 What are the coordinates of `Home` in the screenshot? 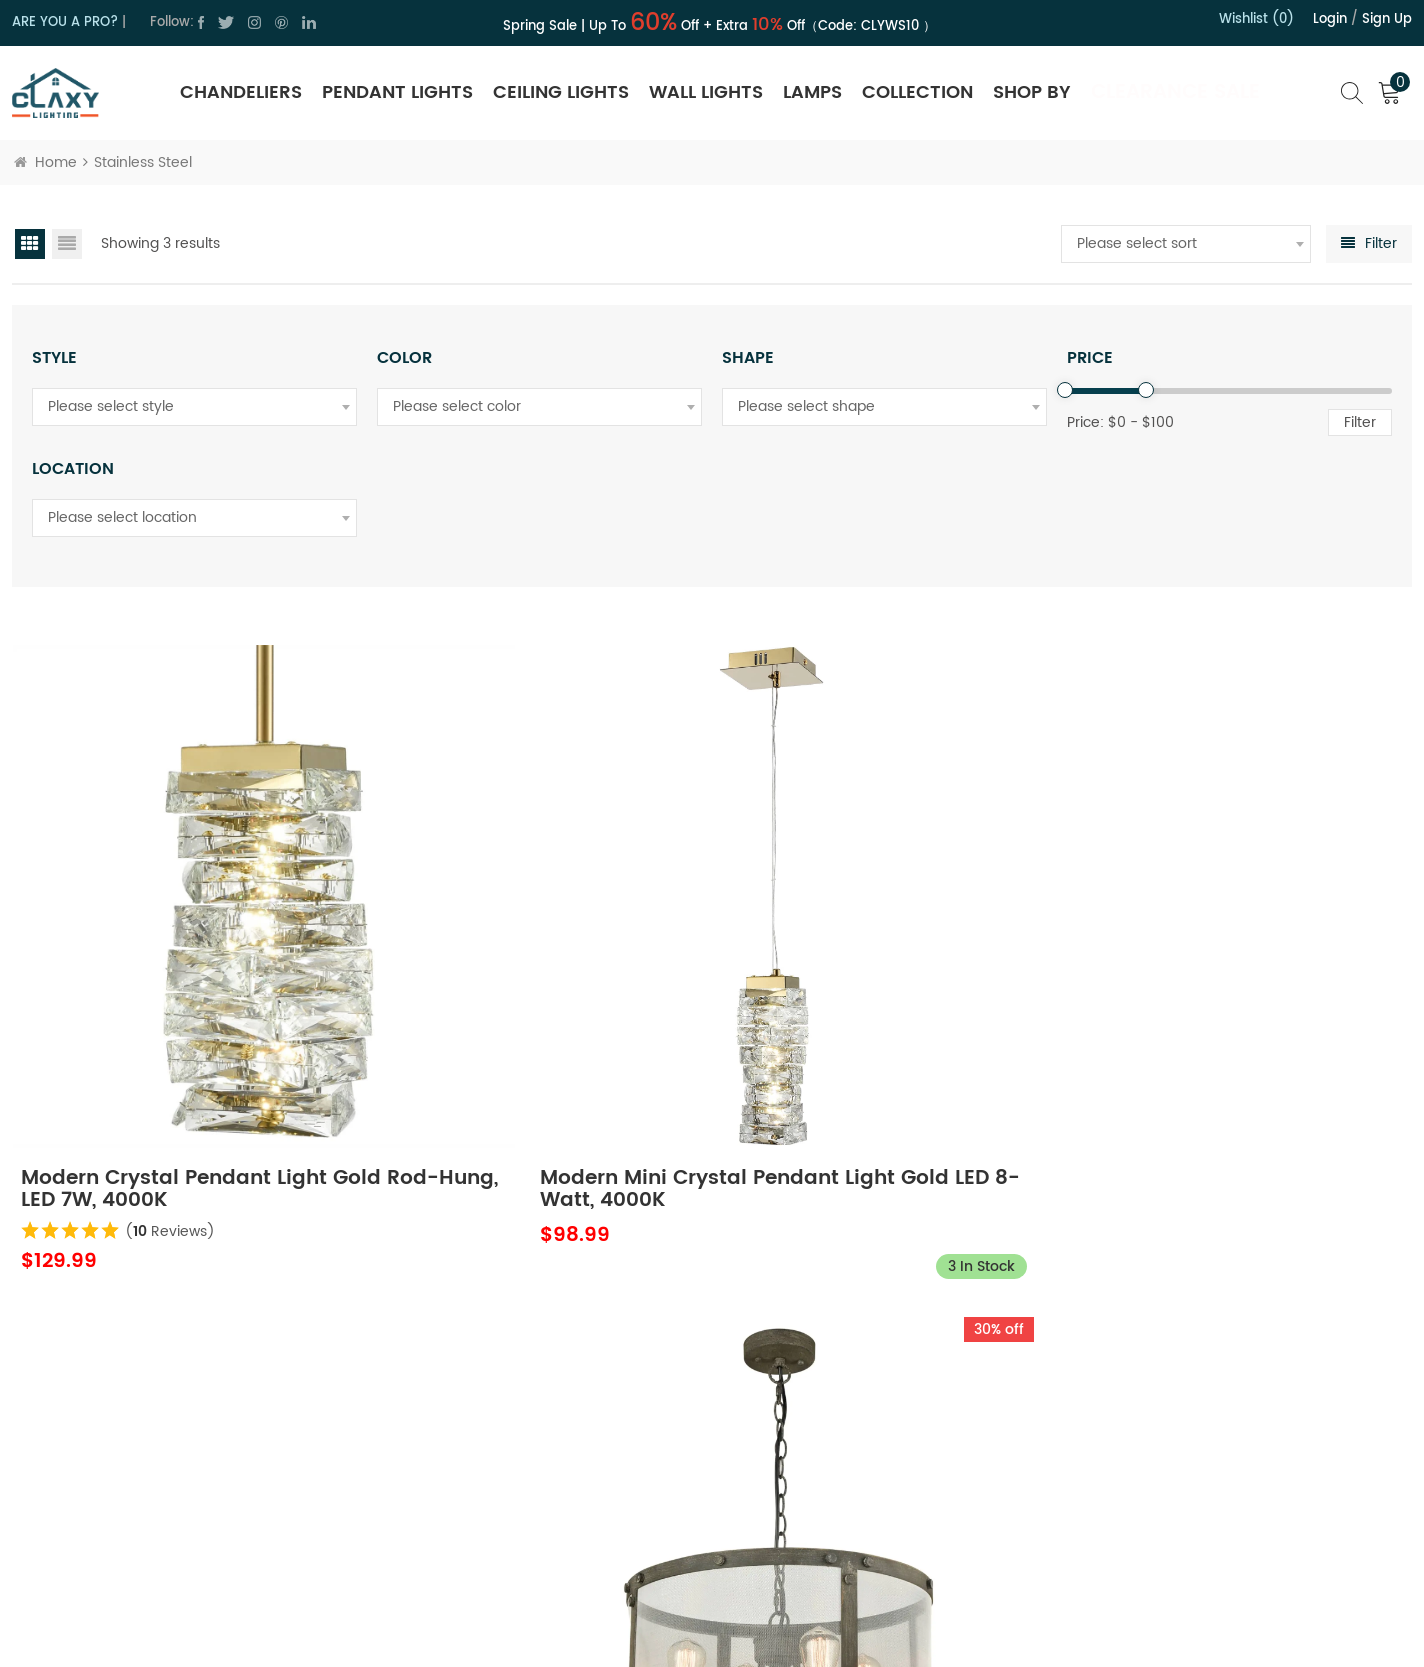 It's located at (45, 162).